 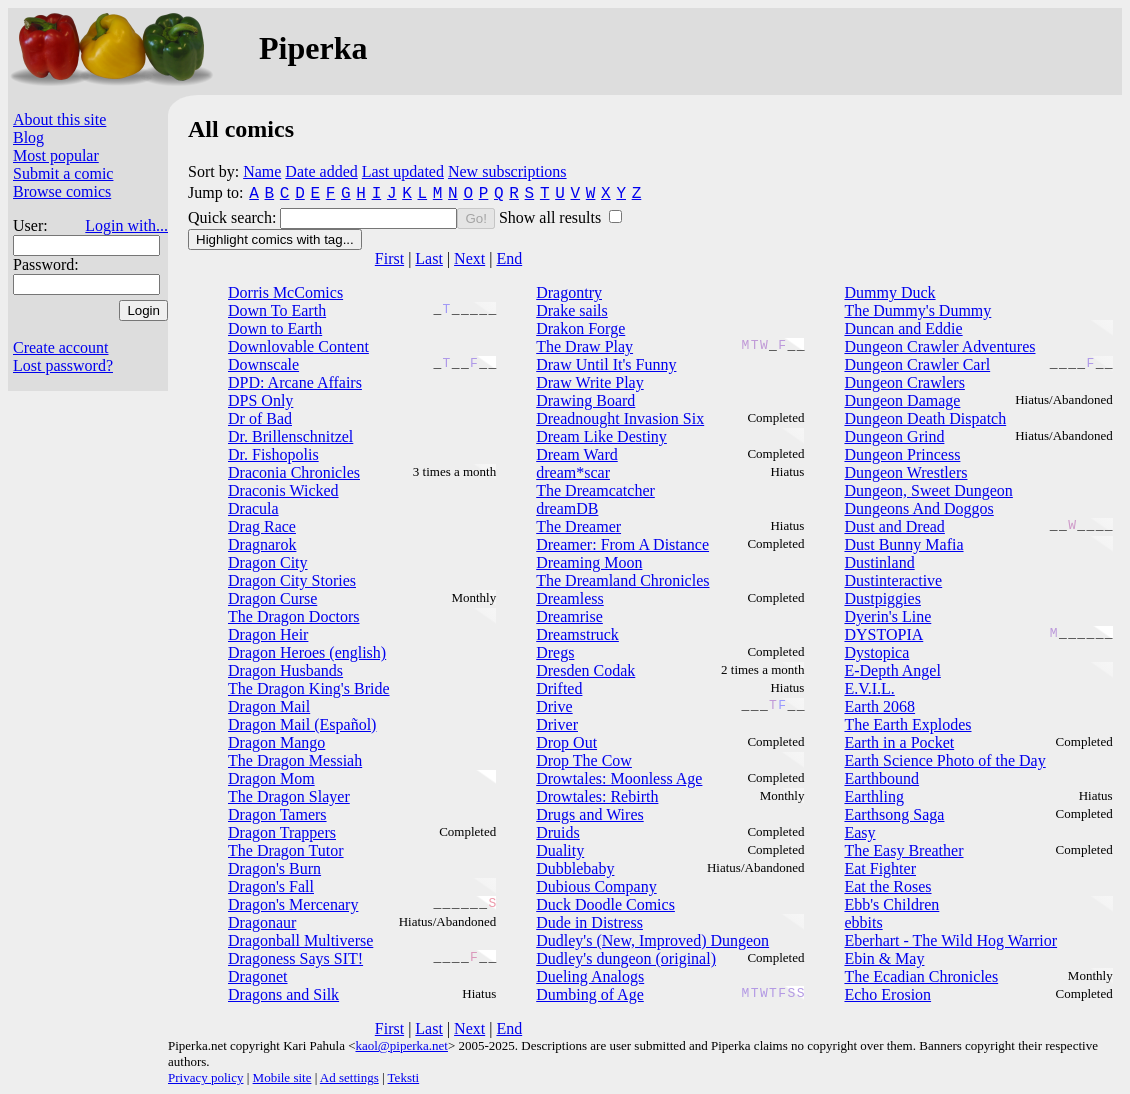 I want to click on Earth in a Pocket, so click(x=899, y=742).